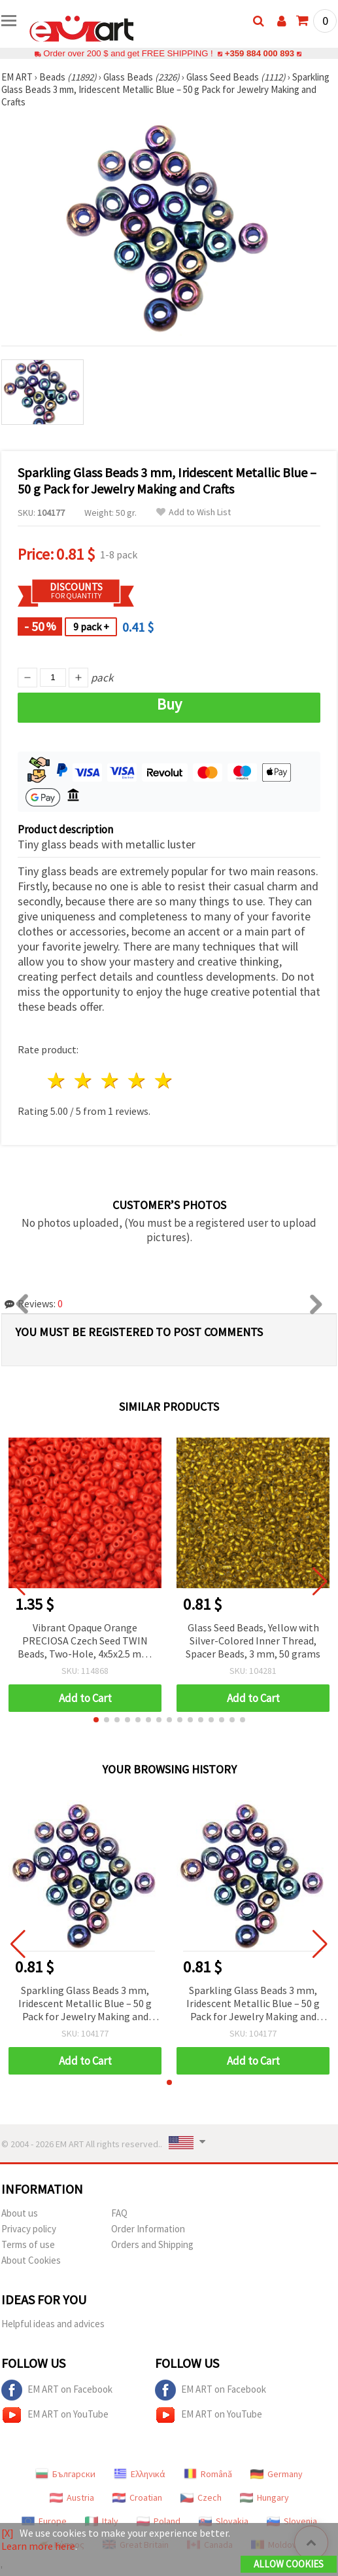  Describe the element at coordinates (110, 1080) in the screenshot. I see `3 stars` at that location.